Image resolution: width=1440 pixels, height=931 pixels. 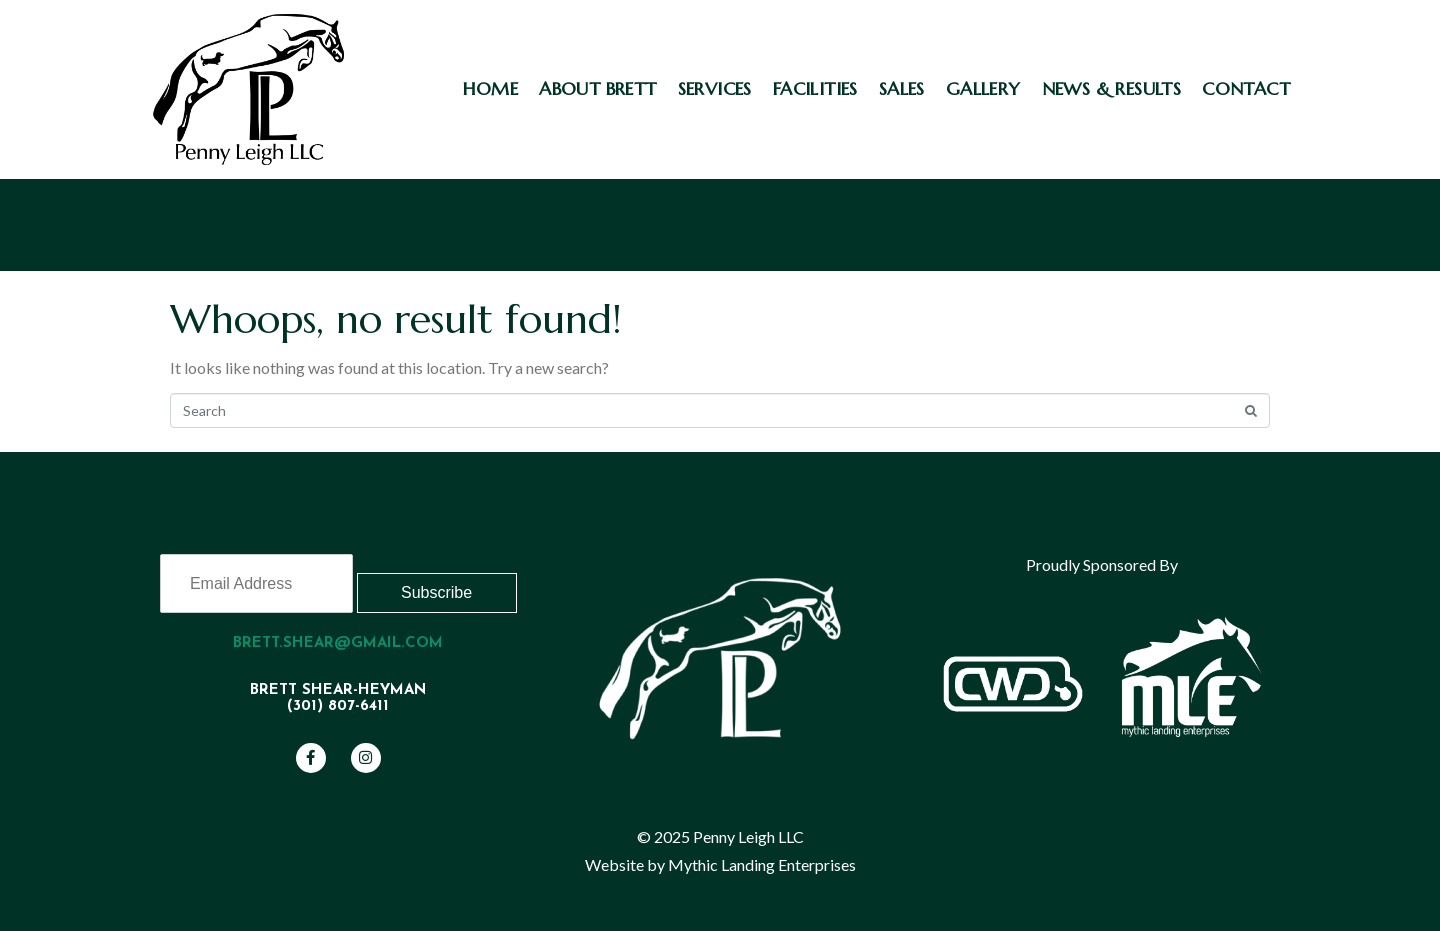 I want to click on Home, so click(x=491, y=88).